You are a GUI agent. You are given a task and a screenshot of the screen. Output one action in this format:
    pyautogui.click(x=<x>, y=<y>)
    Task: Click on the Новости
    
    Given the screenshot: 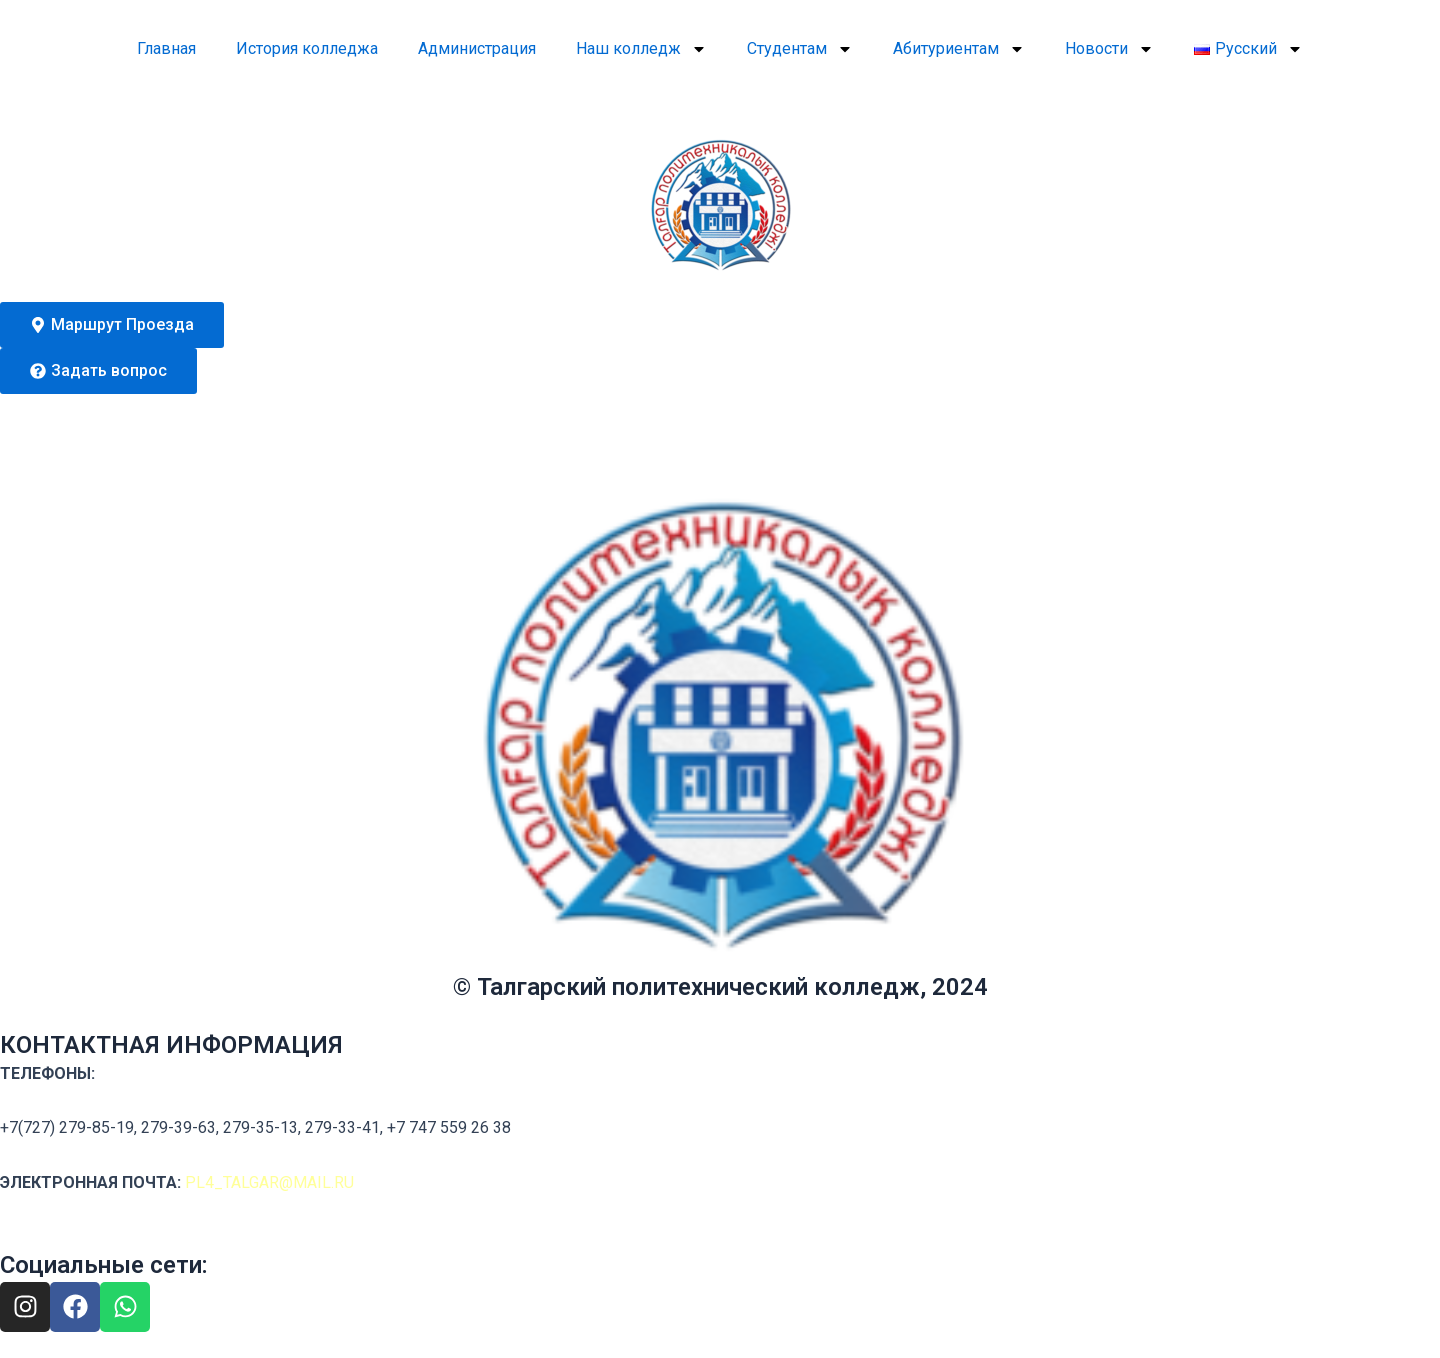 What is the action you would take?
    pyautogui.click(x=1109, y=49)
    